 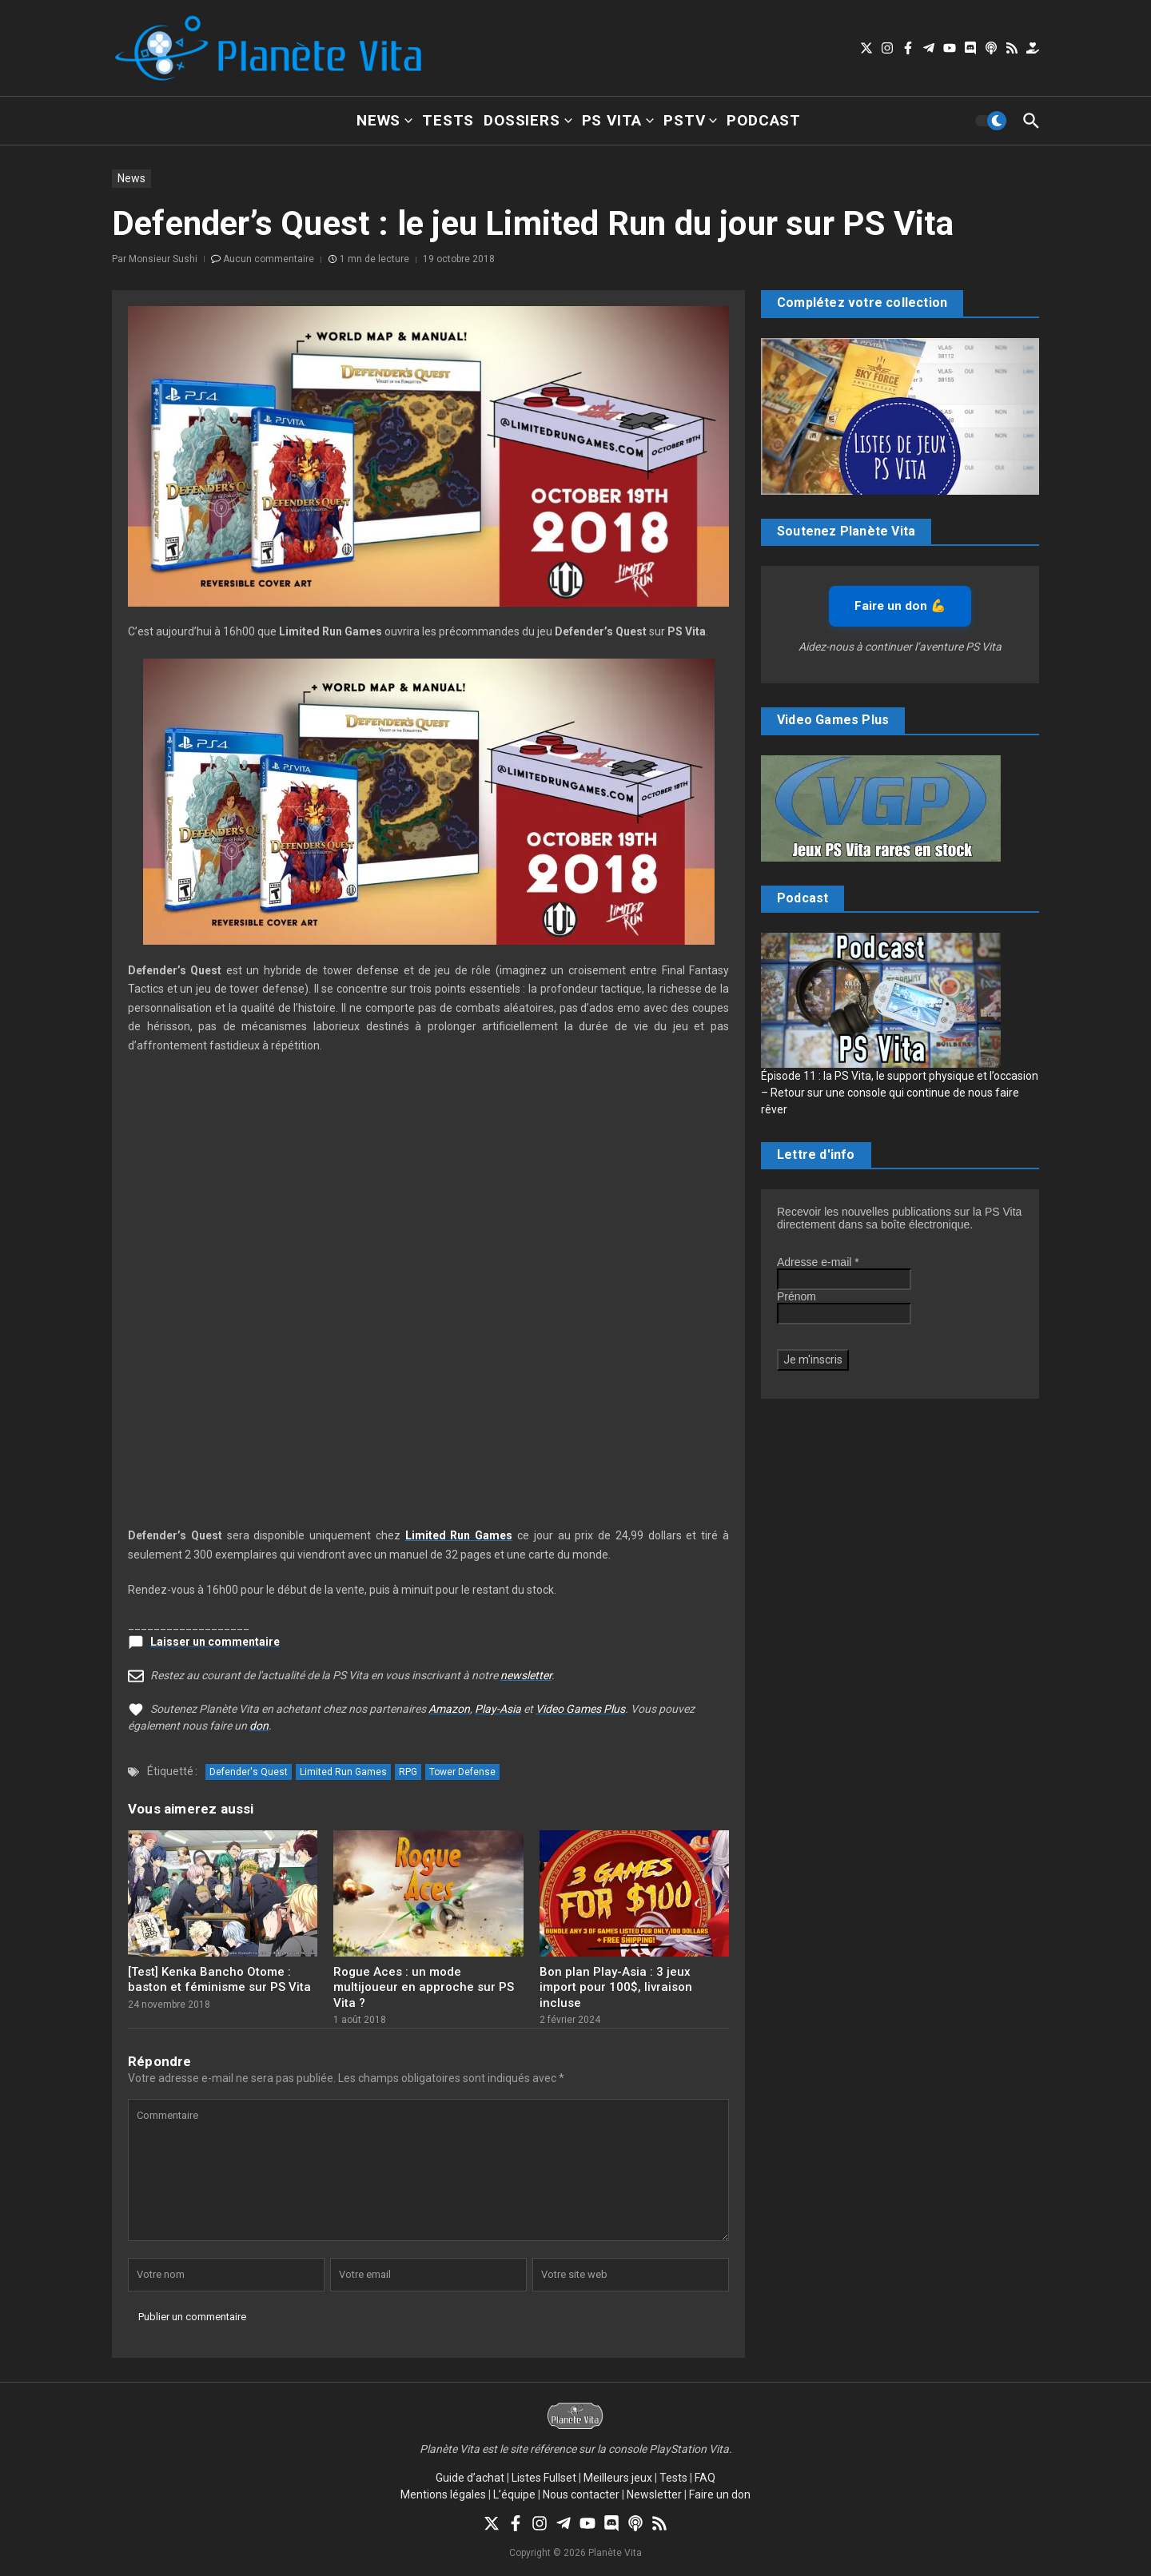 What do you see at coordinates (705, 2477) in the screenshot?
I see `FAQ` at bounding box center [705, 2477].